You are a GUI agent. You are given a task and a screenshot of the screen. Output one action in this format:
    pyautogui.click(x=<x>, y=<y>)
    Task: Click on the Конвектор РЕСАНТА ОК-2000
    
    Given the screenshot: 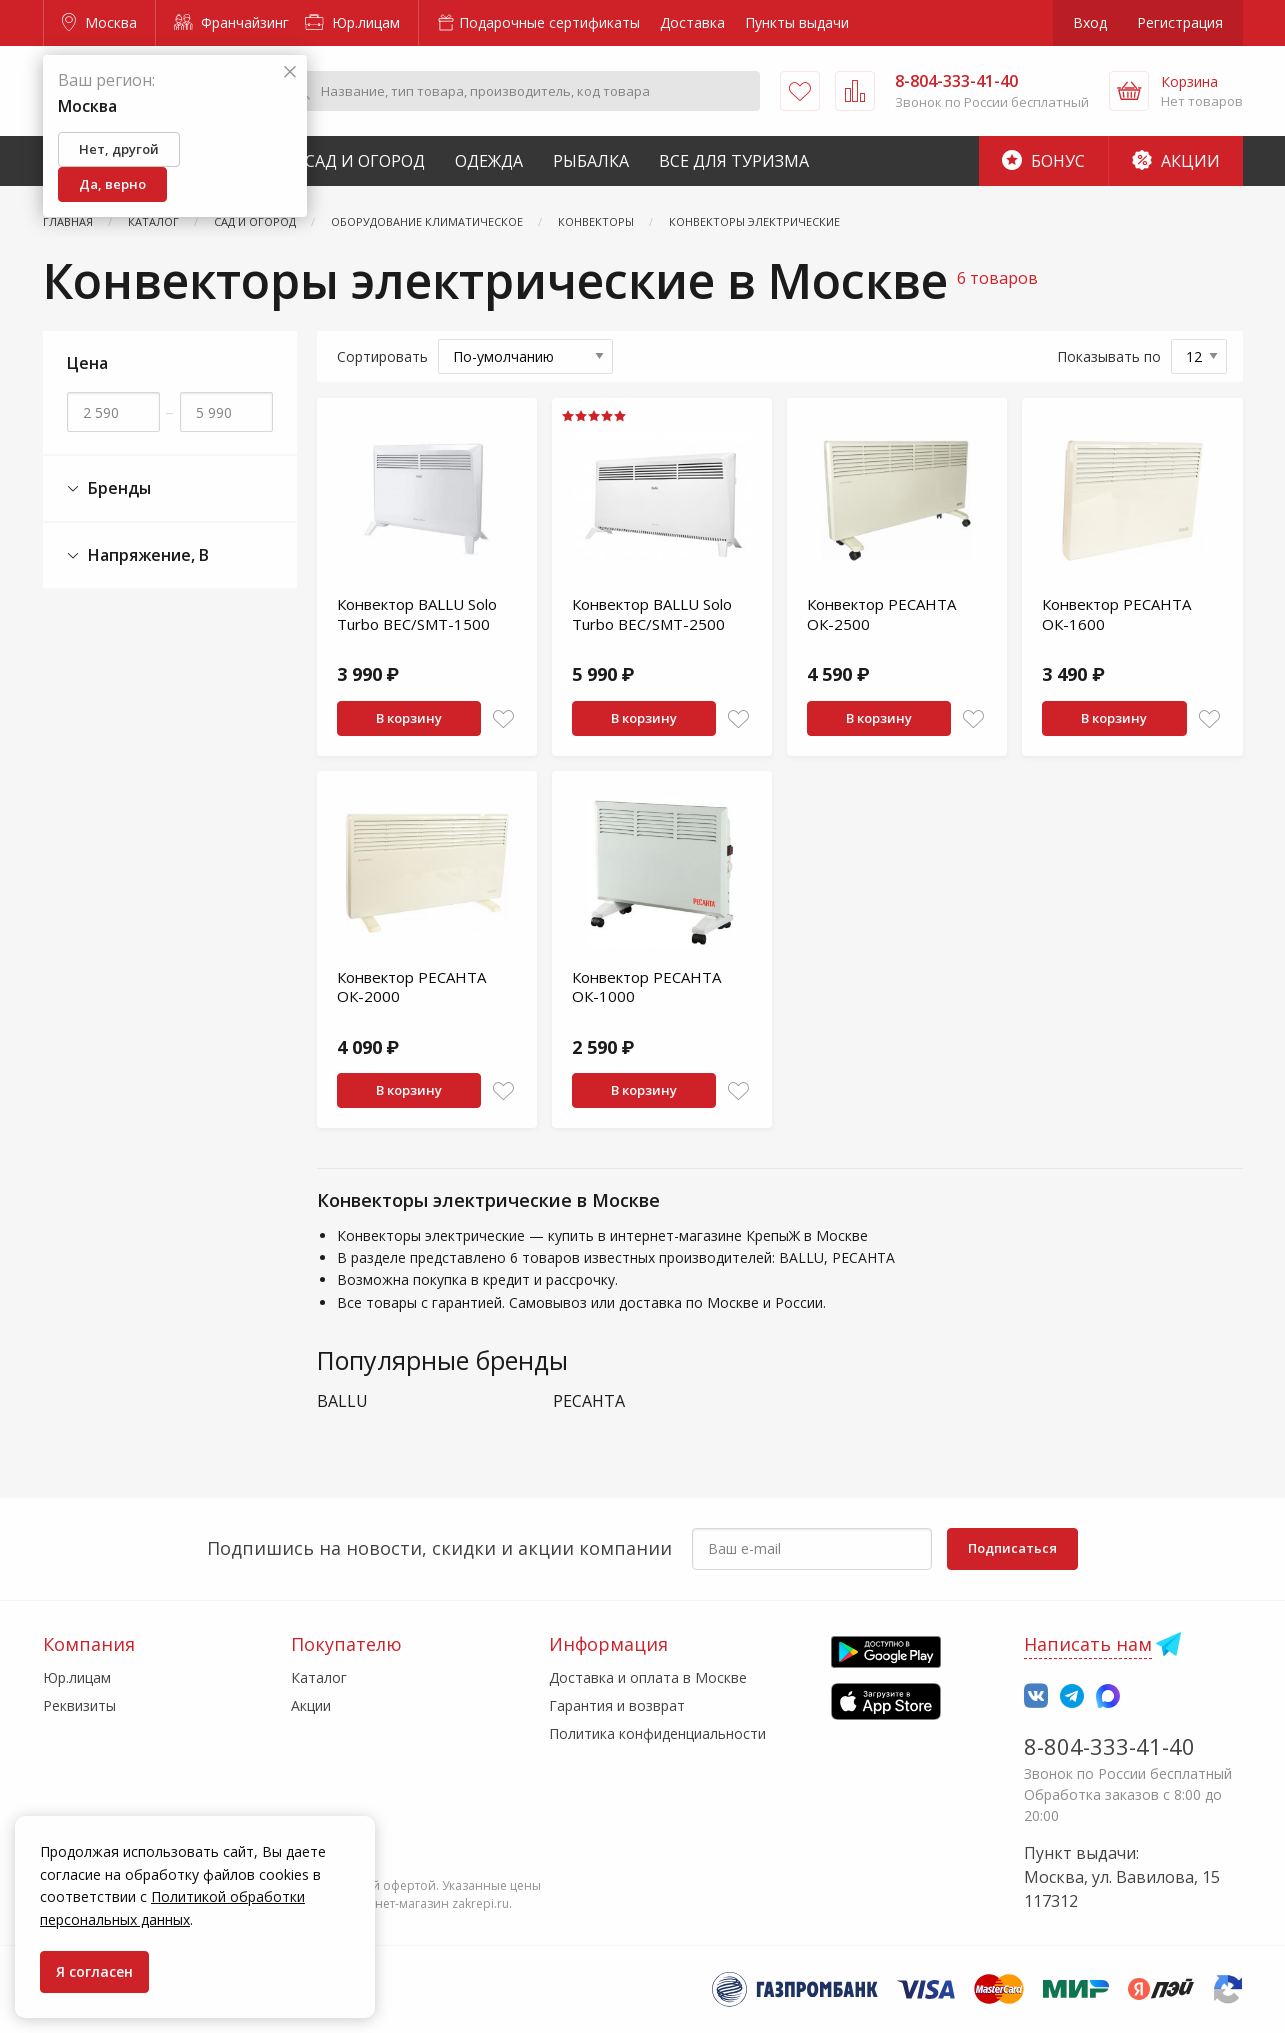 What is the action you would take?
    pyautogui.click(x=411, y=987)
    